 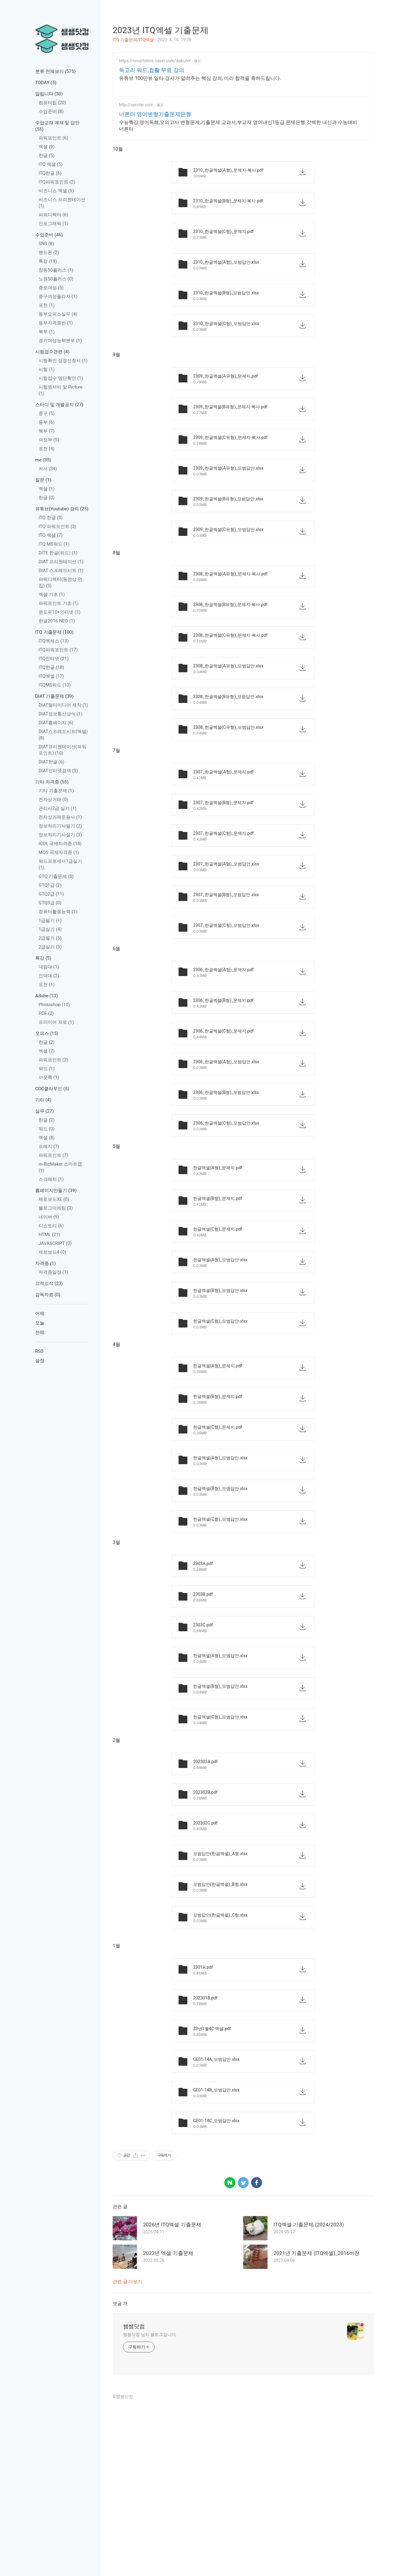 What do you see at coordinates (51, 1179) in the screenshot?
I see `스크래치` at bounding box center [51, 1179].